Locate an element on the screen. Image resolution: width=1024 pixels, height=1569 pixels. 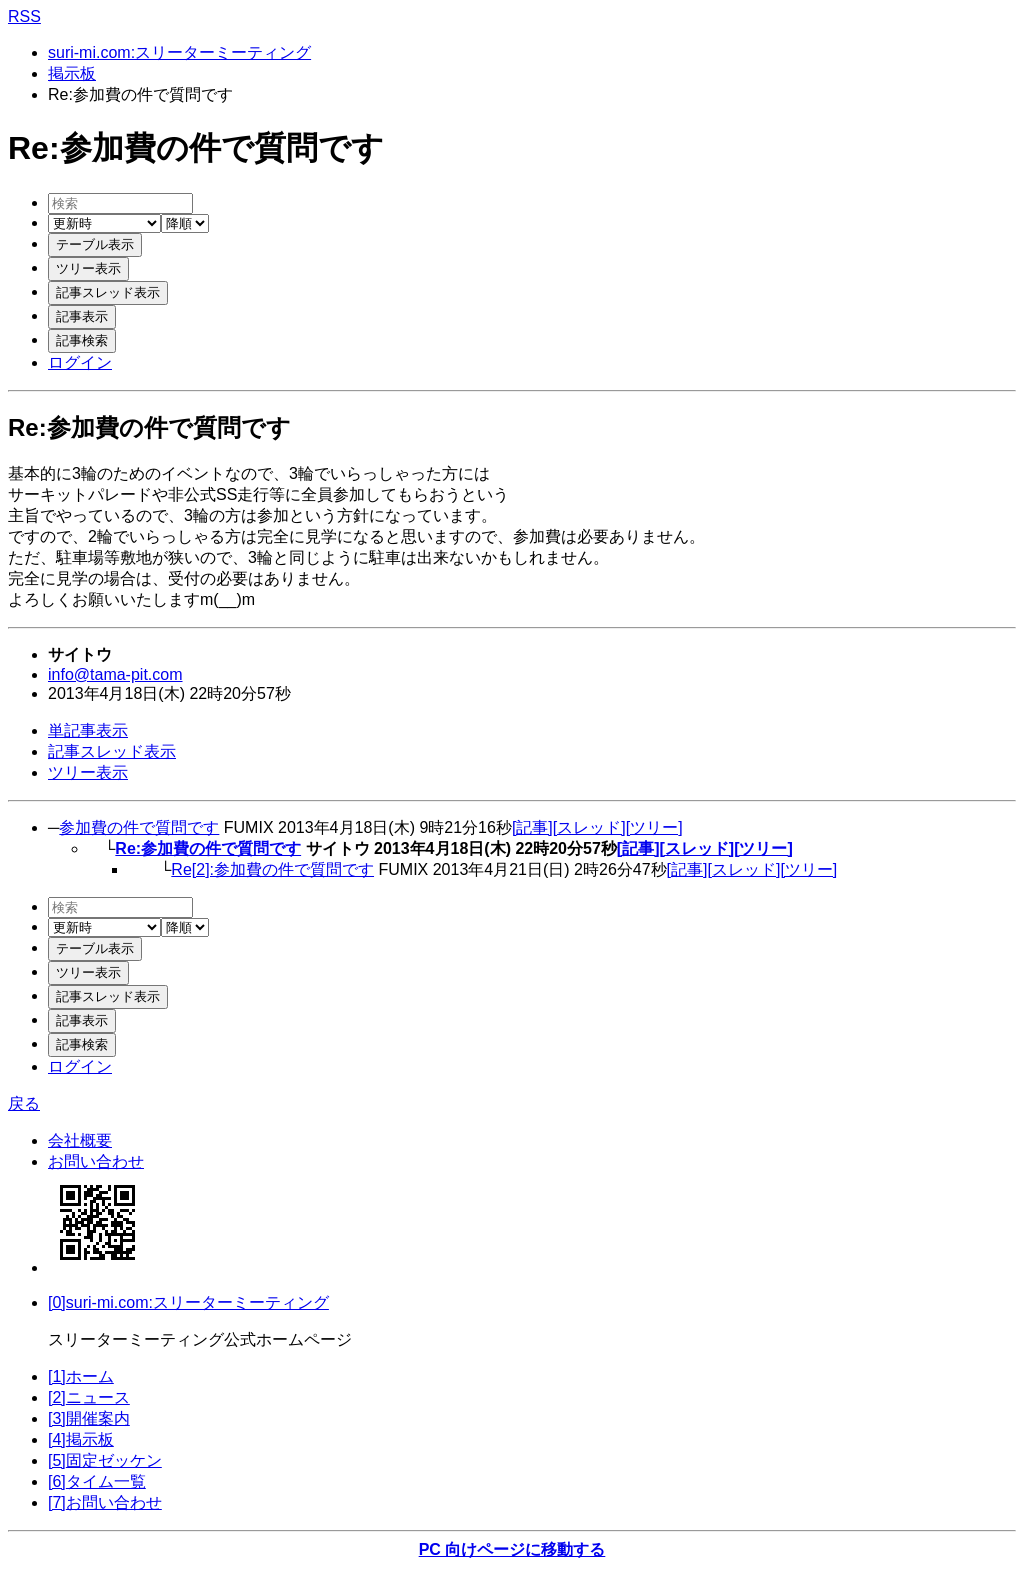
RSS is located at coordinates (24, 16).